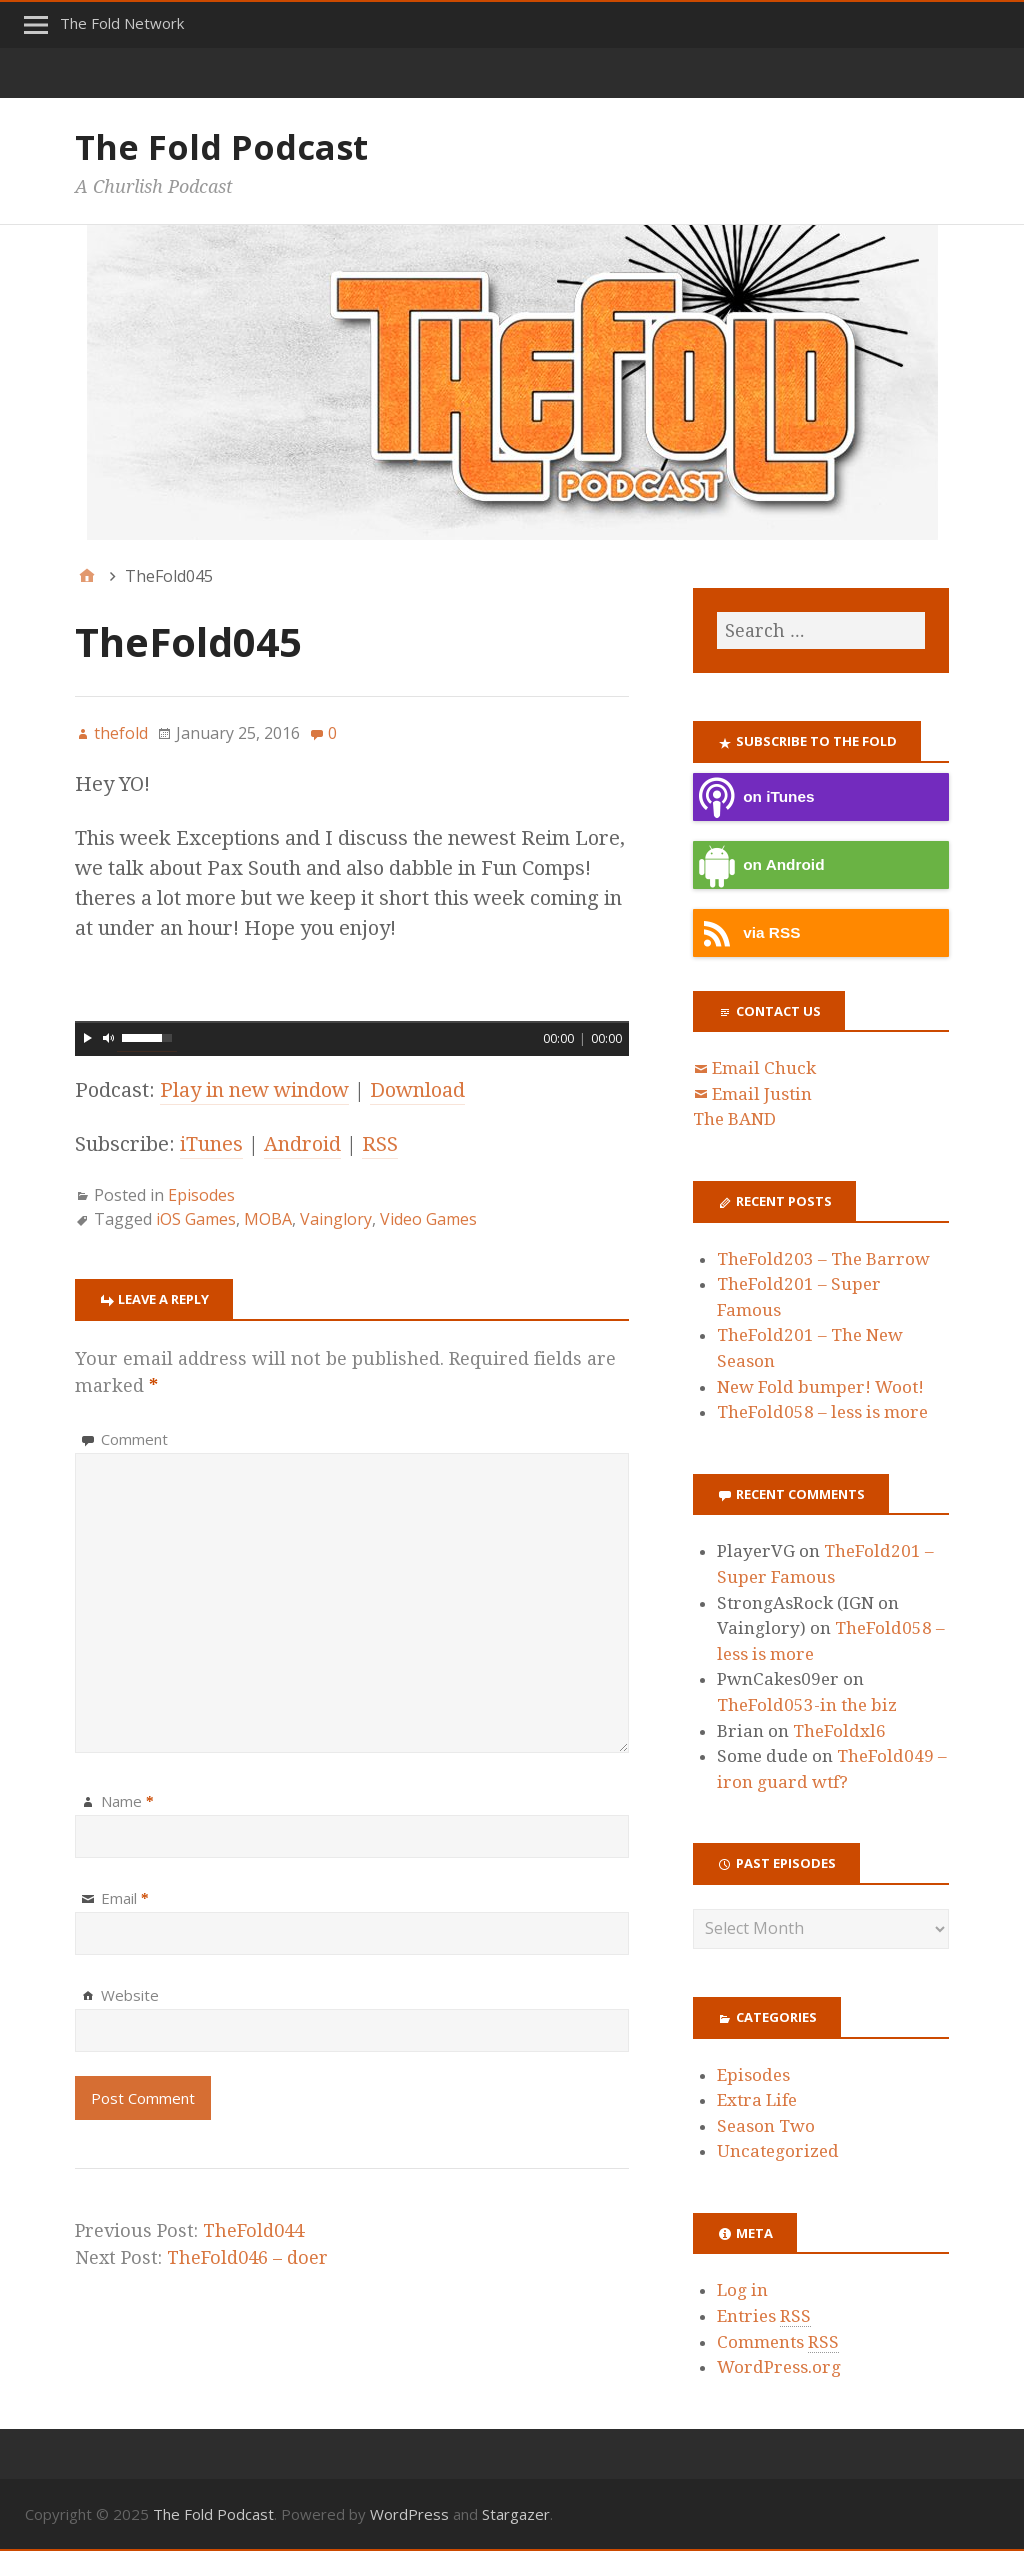 The height and width of the screenshot is (2551, 1024). I want to click on The Fold Podcast, so click(221, 147).